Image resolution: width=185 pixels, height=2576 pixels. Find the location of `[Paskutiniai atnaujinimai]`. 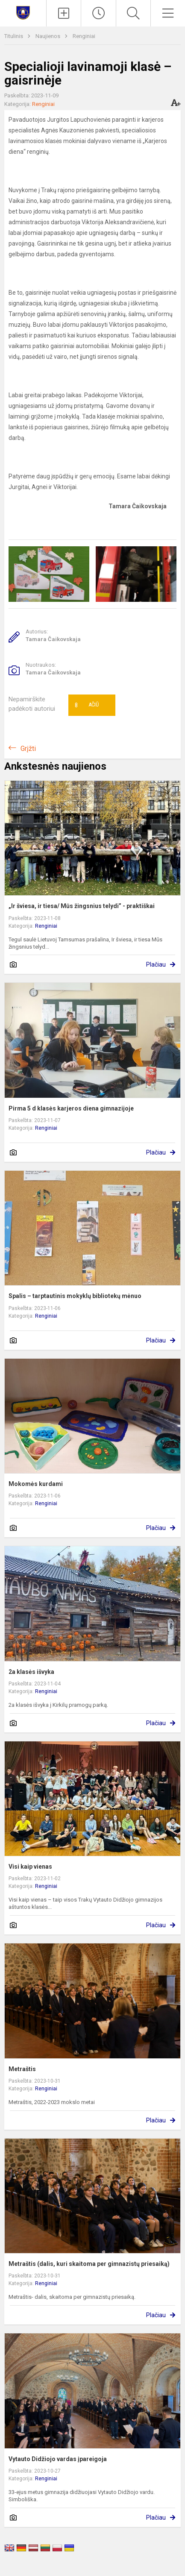

[Paskutiniai atnaujinimai] is located at coordinates (98, 13).